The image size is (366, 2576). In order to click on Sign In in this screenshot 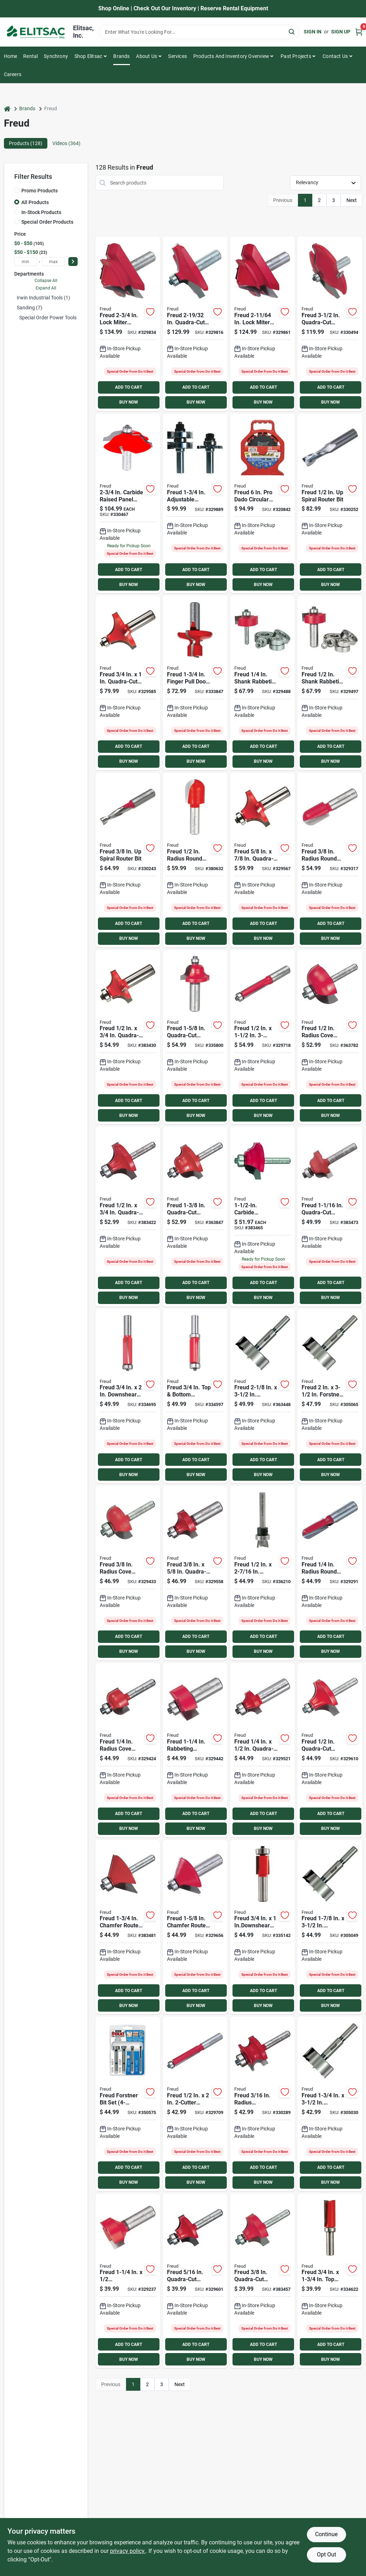, I will do `click(312, 31)`.